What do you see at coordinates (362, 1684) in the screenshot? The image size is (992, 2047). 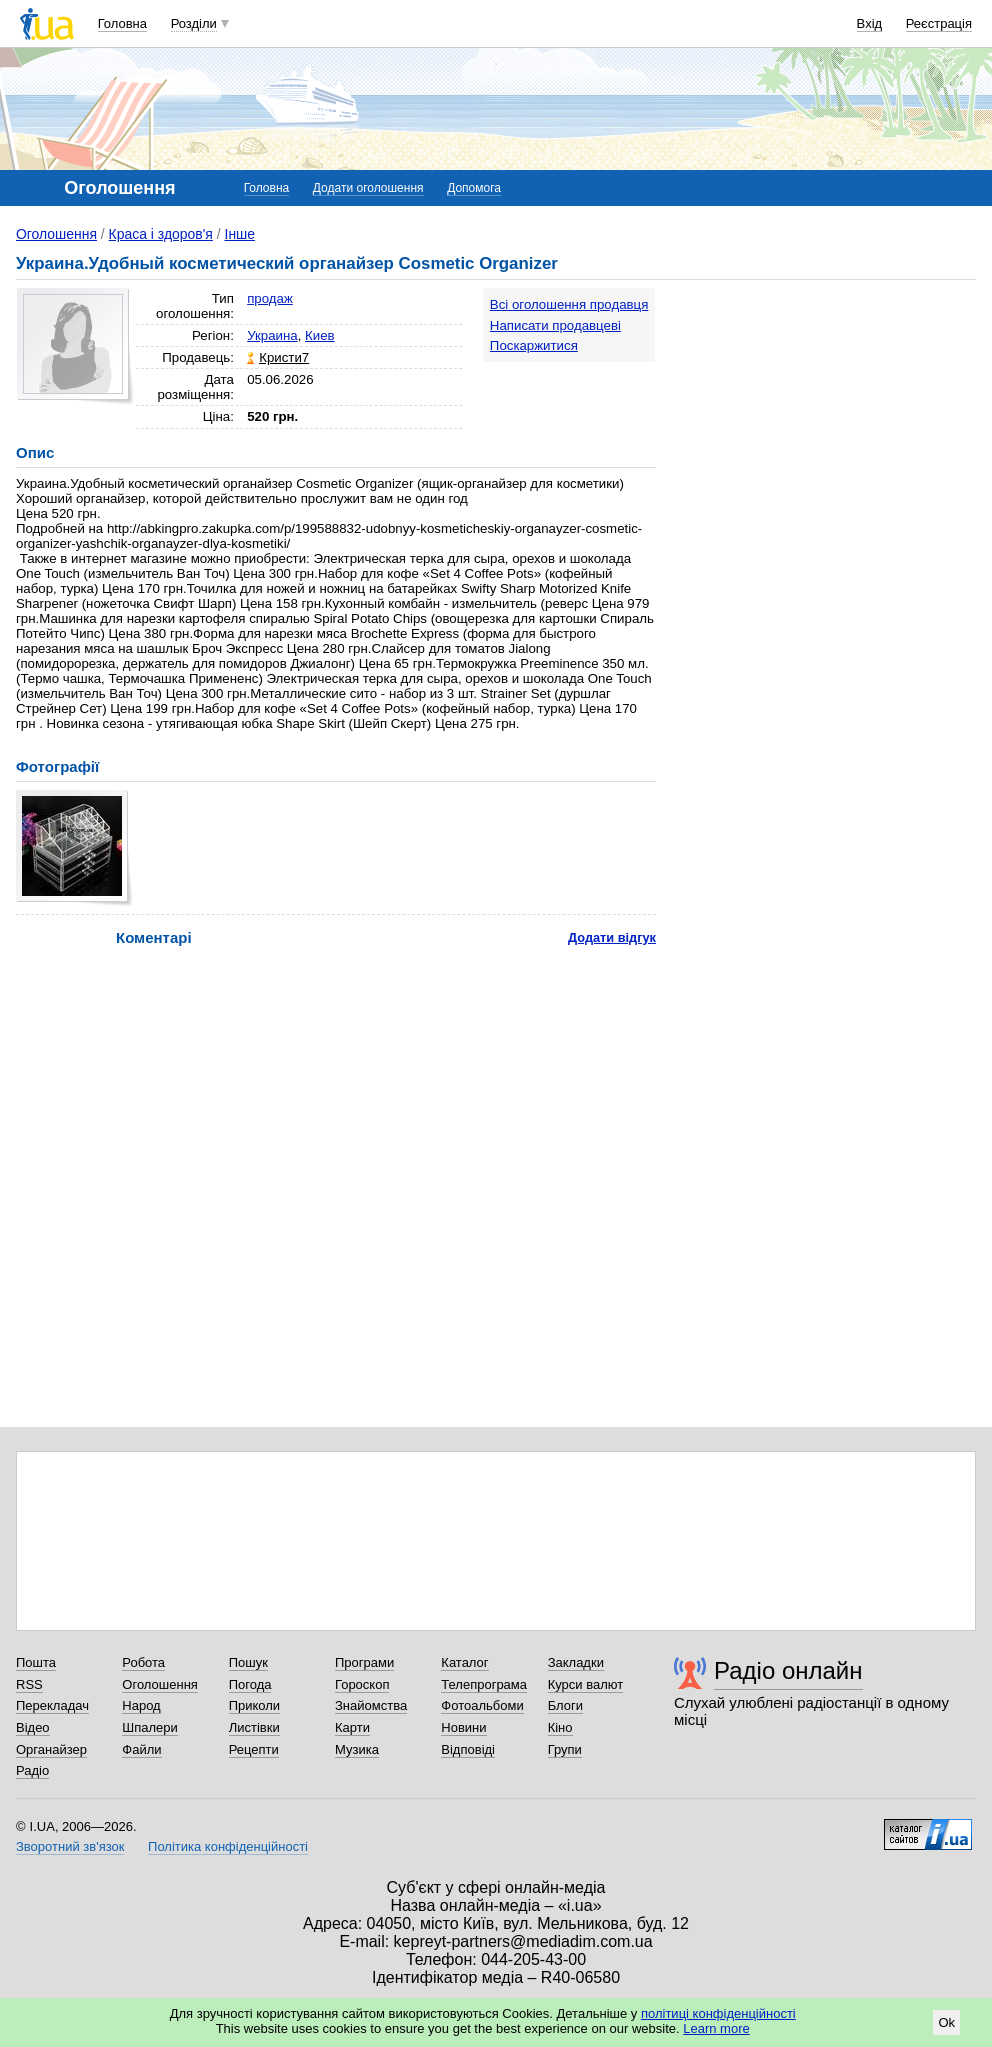 I see `Гороскоп` at bounding box center [362, 1684].